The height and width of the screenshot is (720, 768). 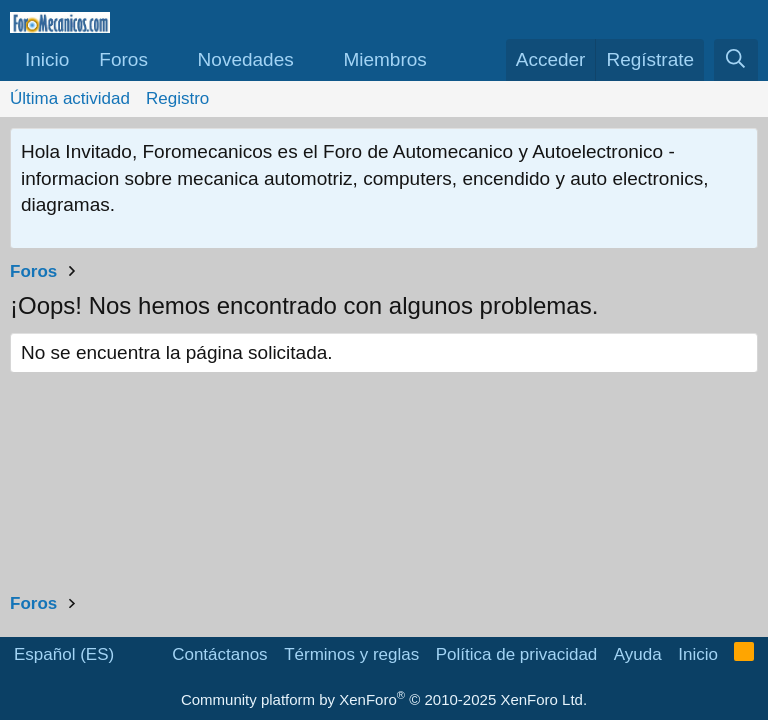 I want to click on Contáctanos, so click(x=219, y=654).